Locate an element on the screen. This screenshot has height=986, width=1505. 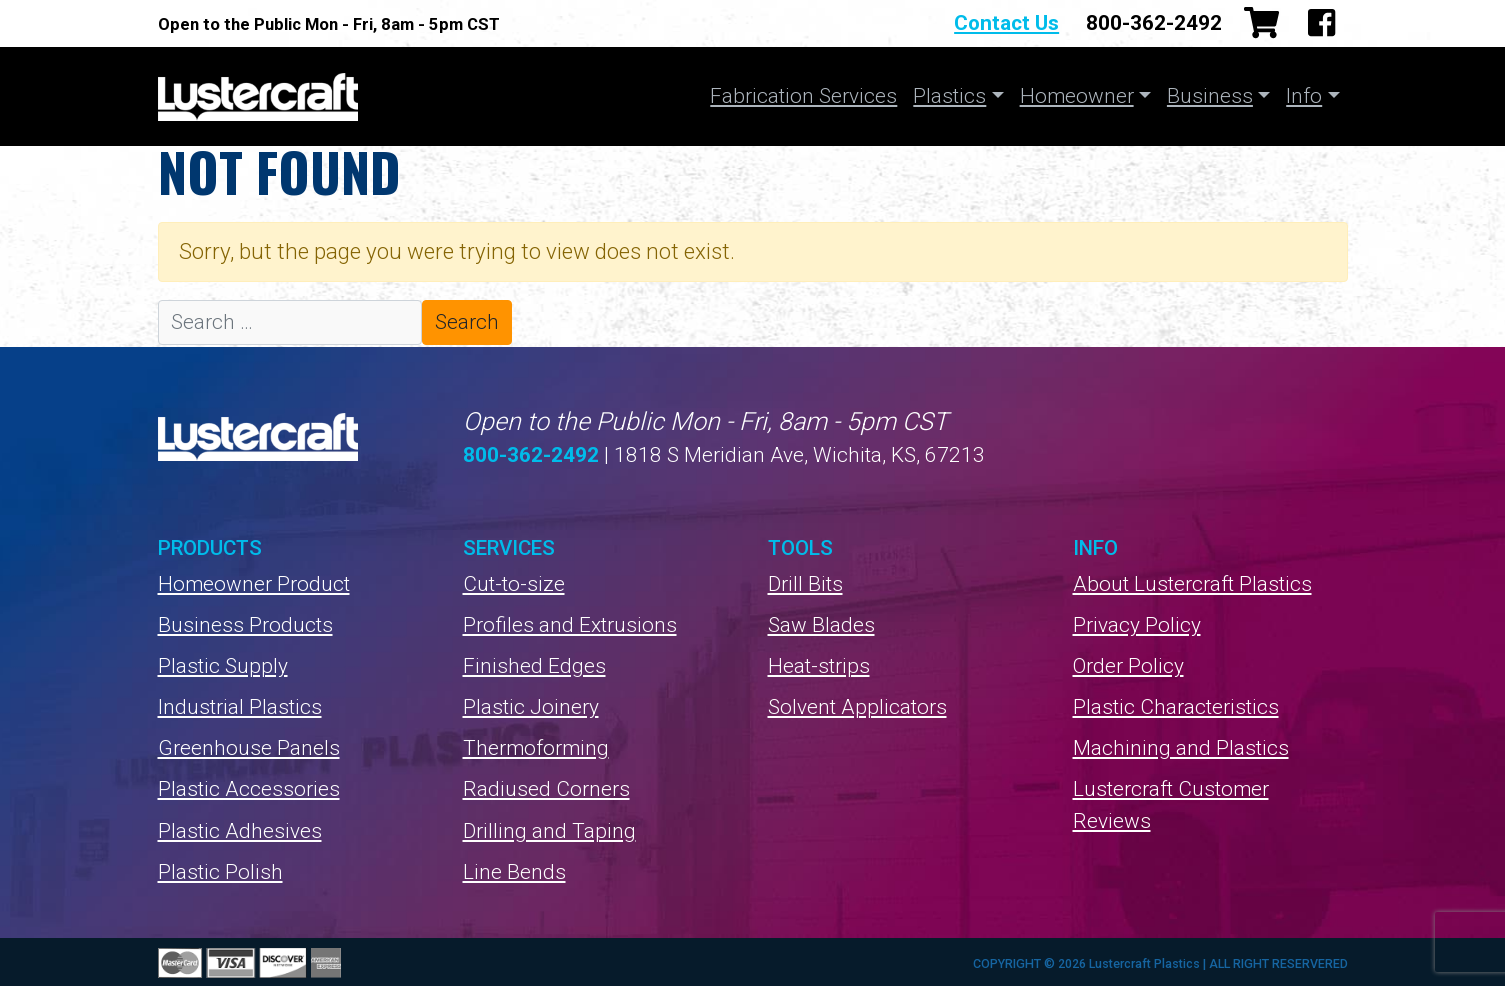
Drill Bits is located at coordinates (805, 584).